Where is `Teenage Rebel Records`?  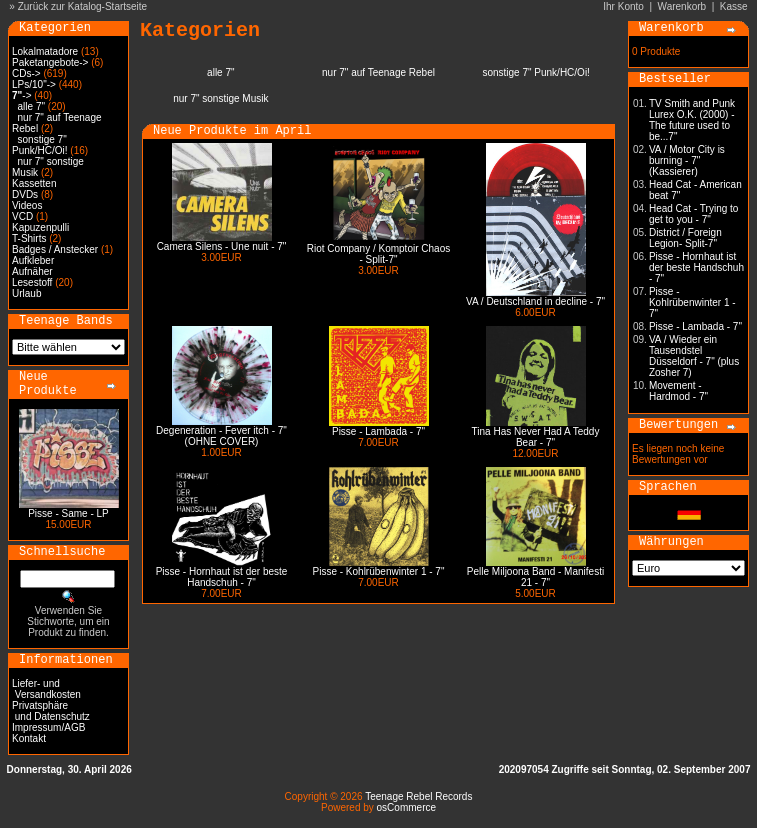 Teenage Rebel Records is located at coordinates (418, 796).